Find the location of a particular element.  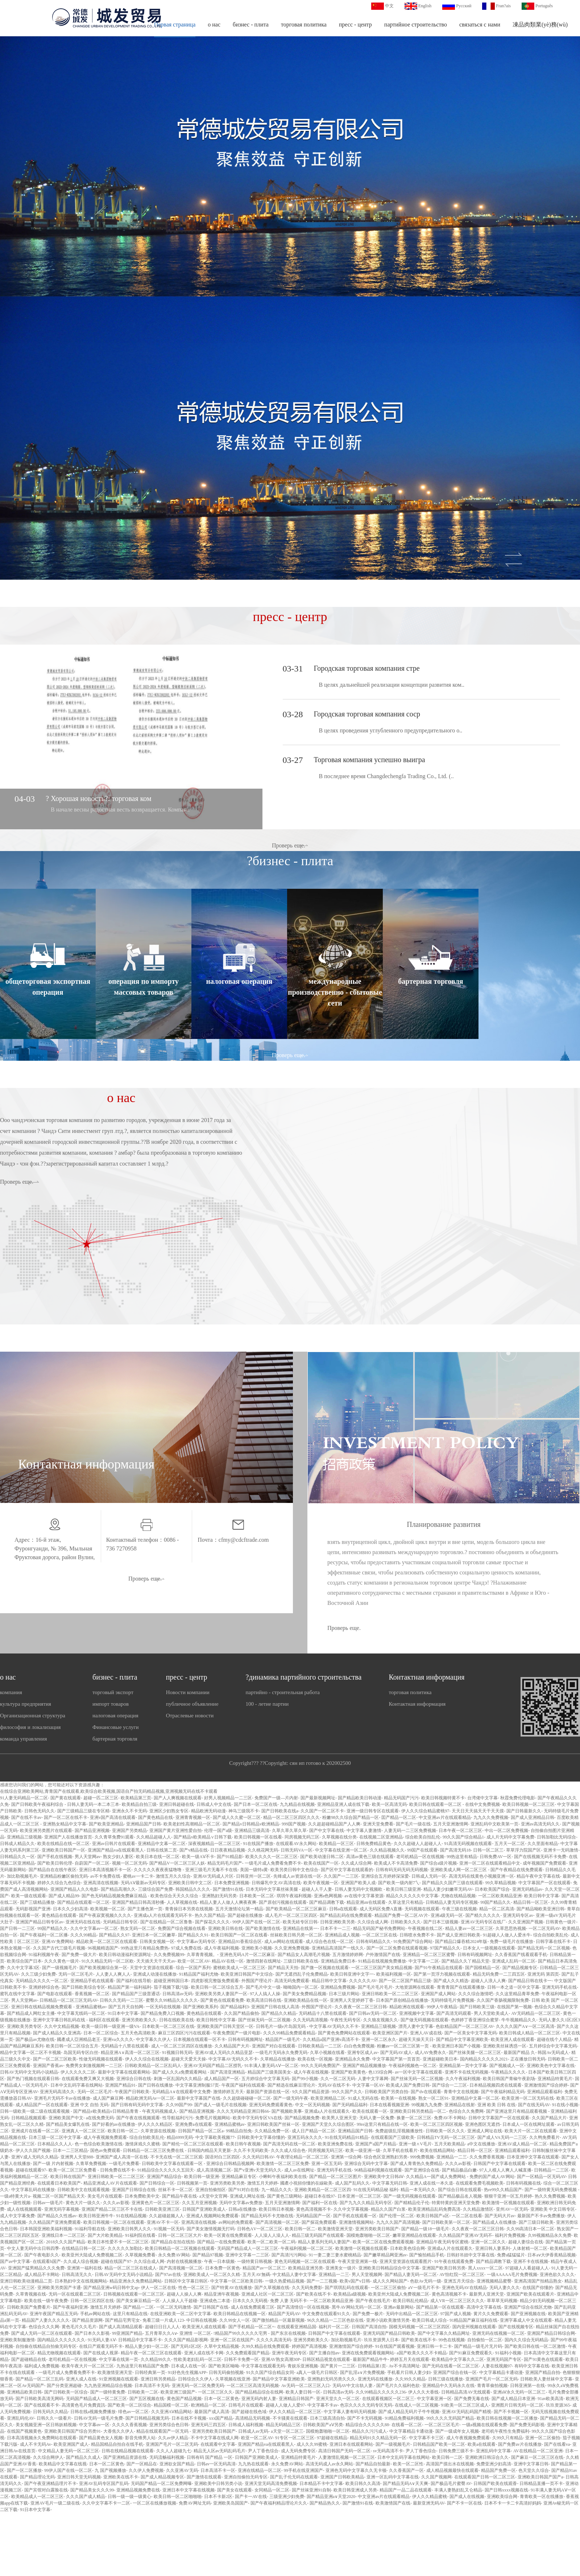

999免费视频 is located at coordinates (422, 2157).